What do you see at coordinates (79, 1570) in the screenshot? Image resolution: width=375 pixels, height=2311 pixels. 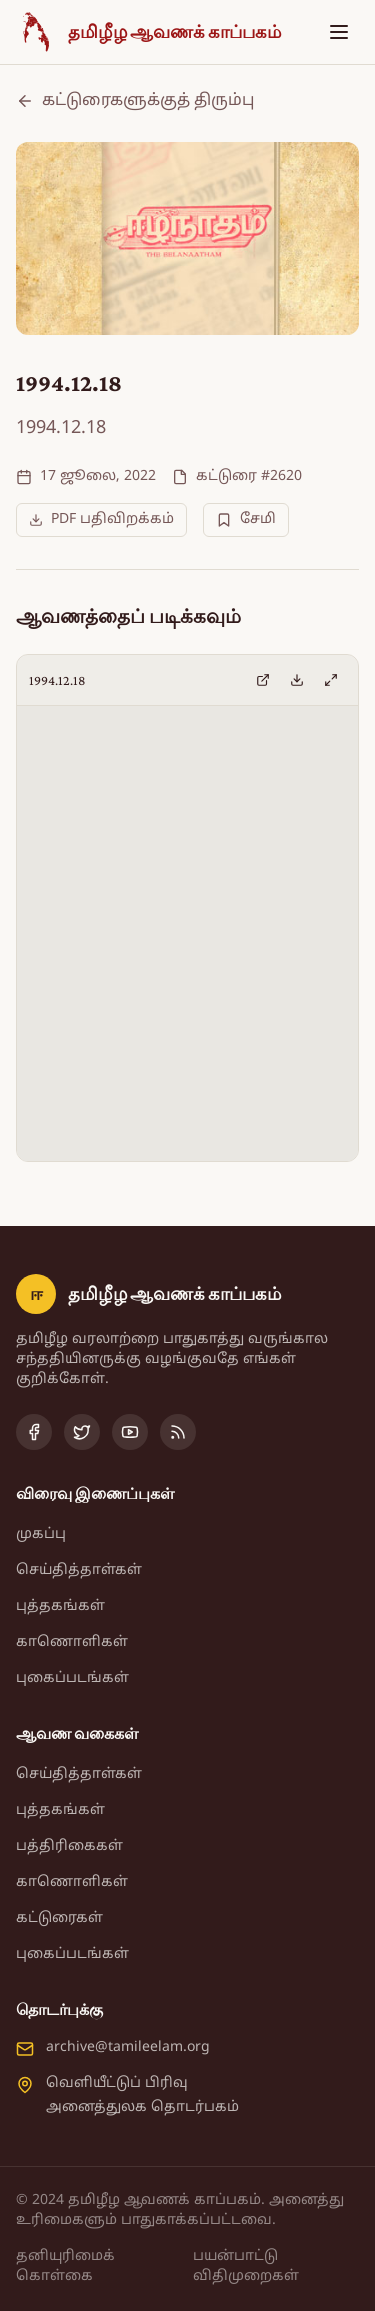 I see `செய்தித்தாள்கள்` at bounding box center [79, 1570].